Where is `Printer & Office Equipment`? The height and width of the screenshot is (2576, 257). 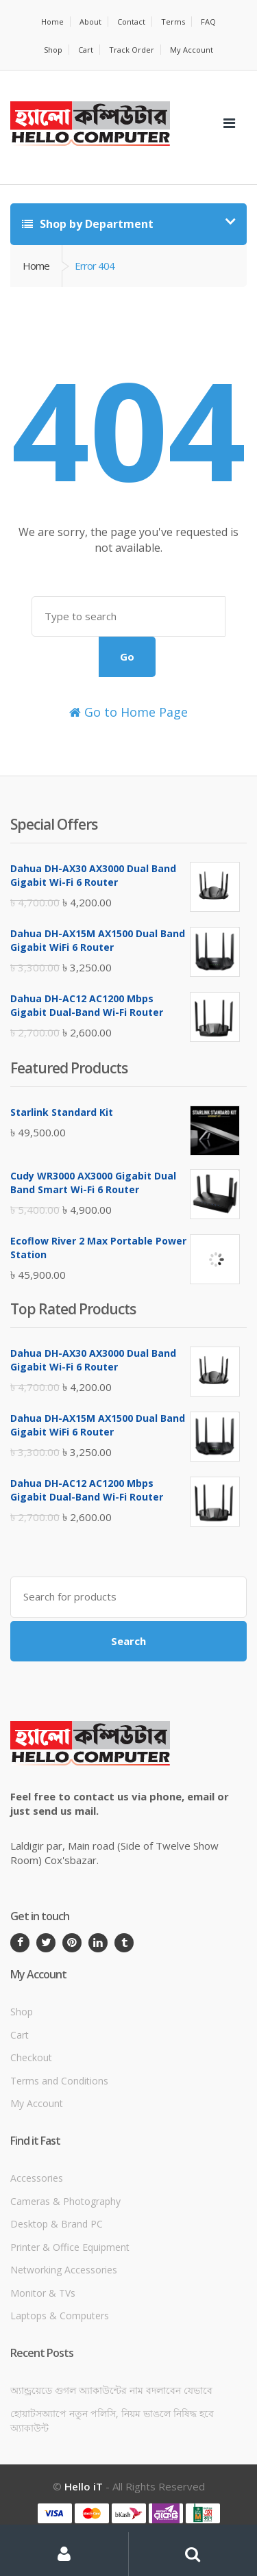 Printer & Office Equipment is located at coordinates (70, 2247).